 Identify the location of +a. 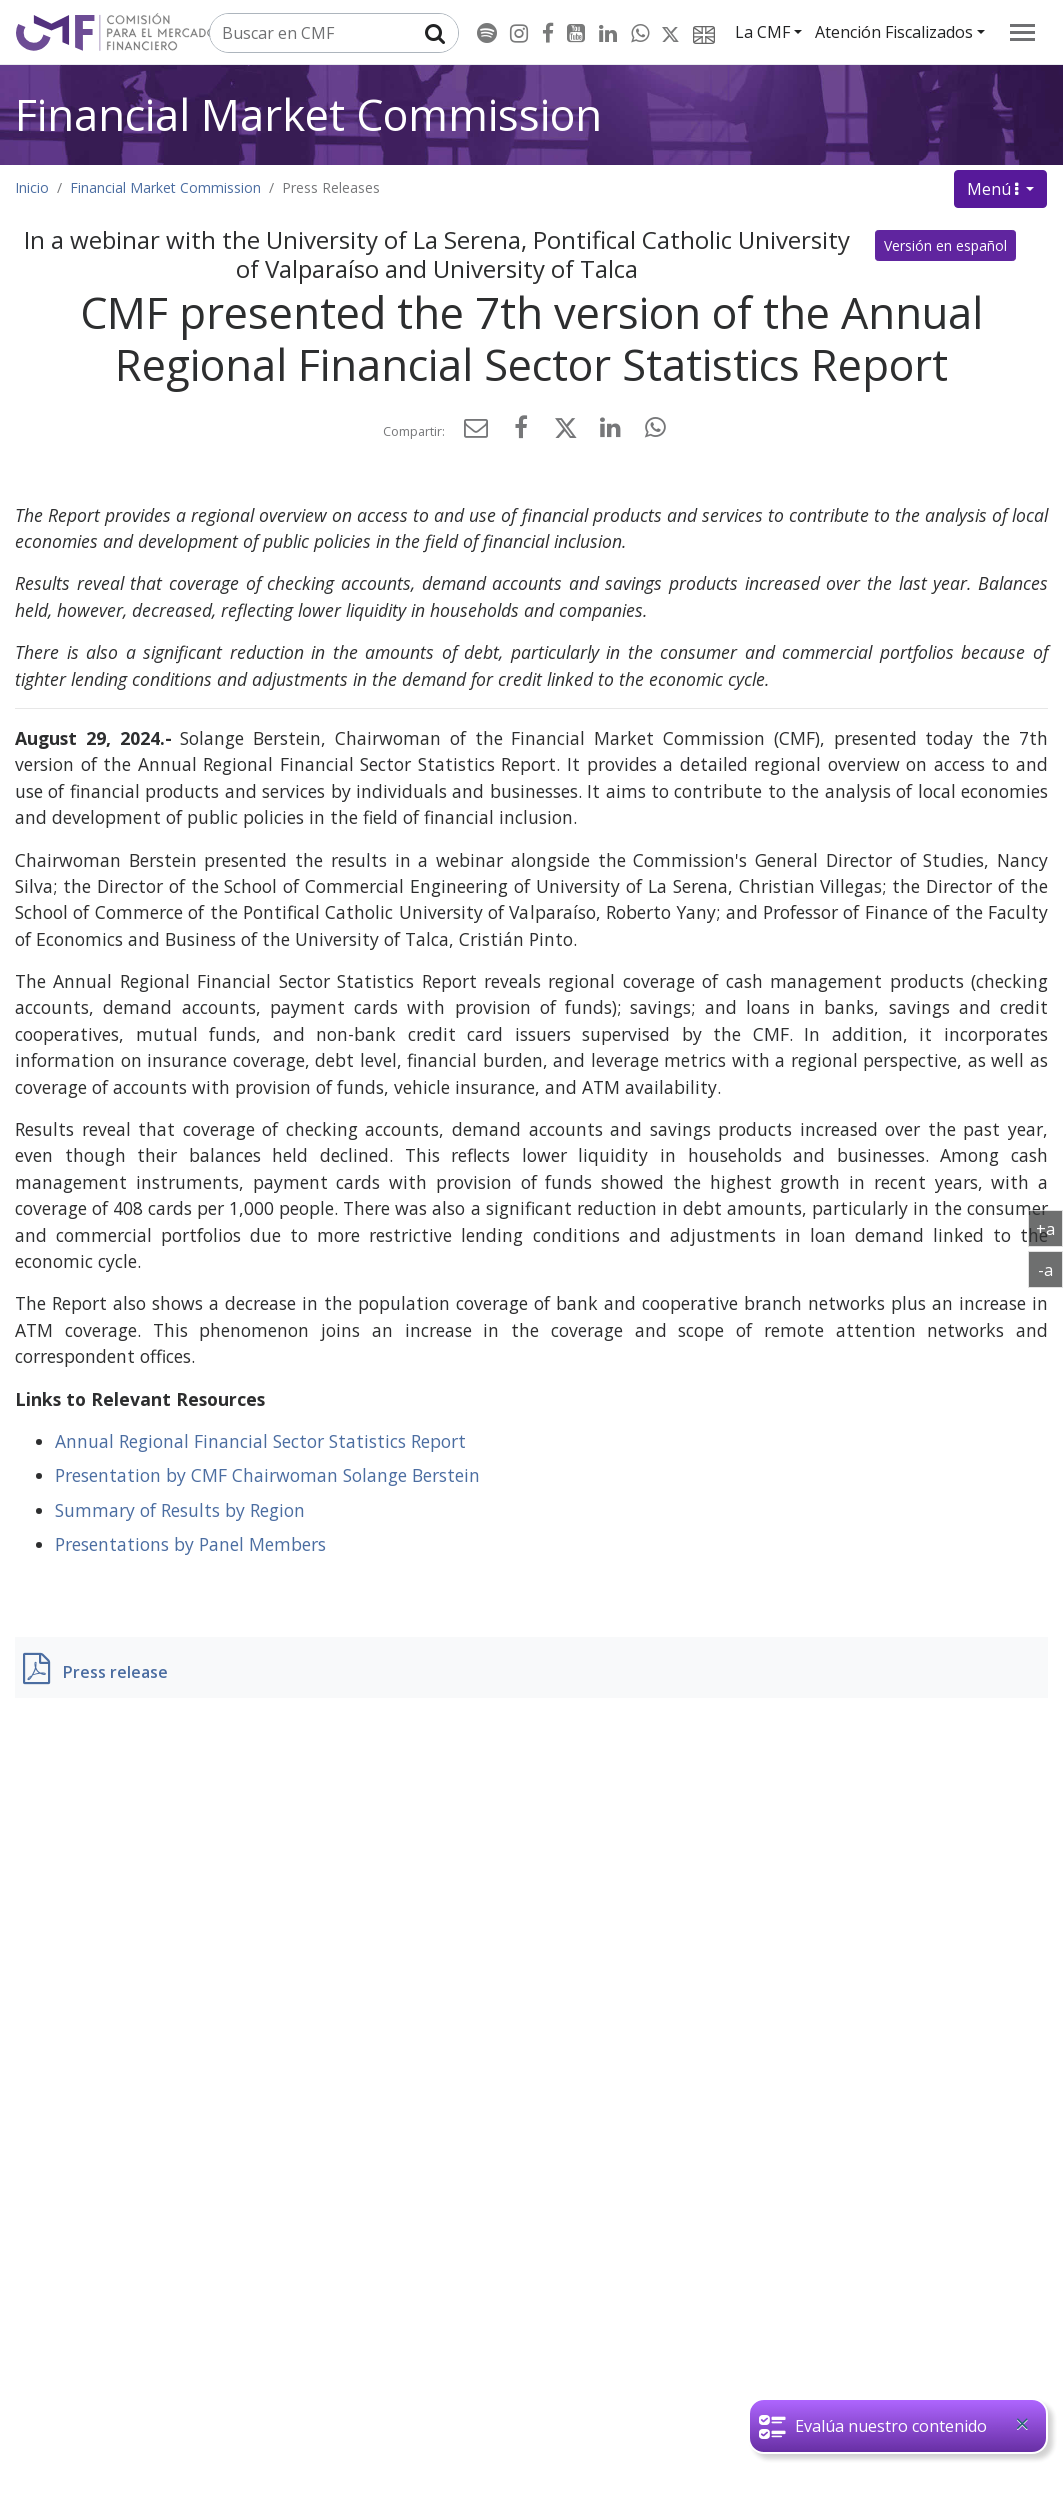
(1049, 1228).